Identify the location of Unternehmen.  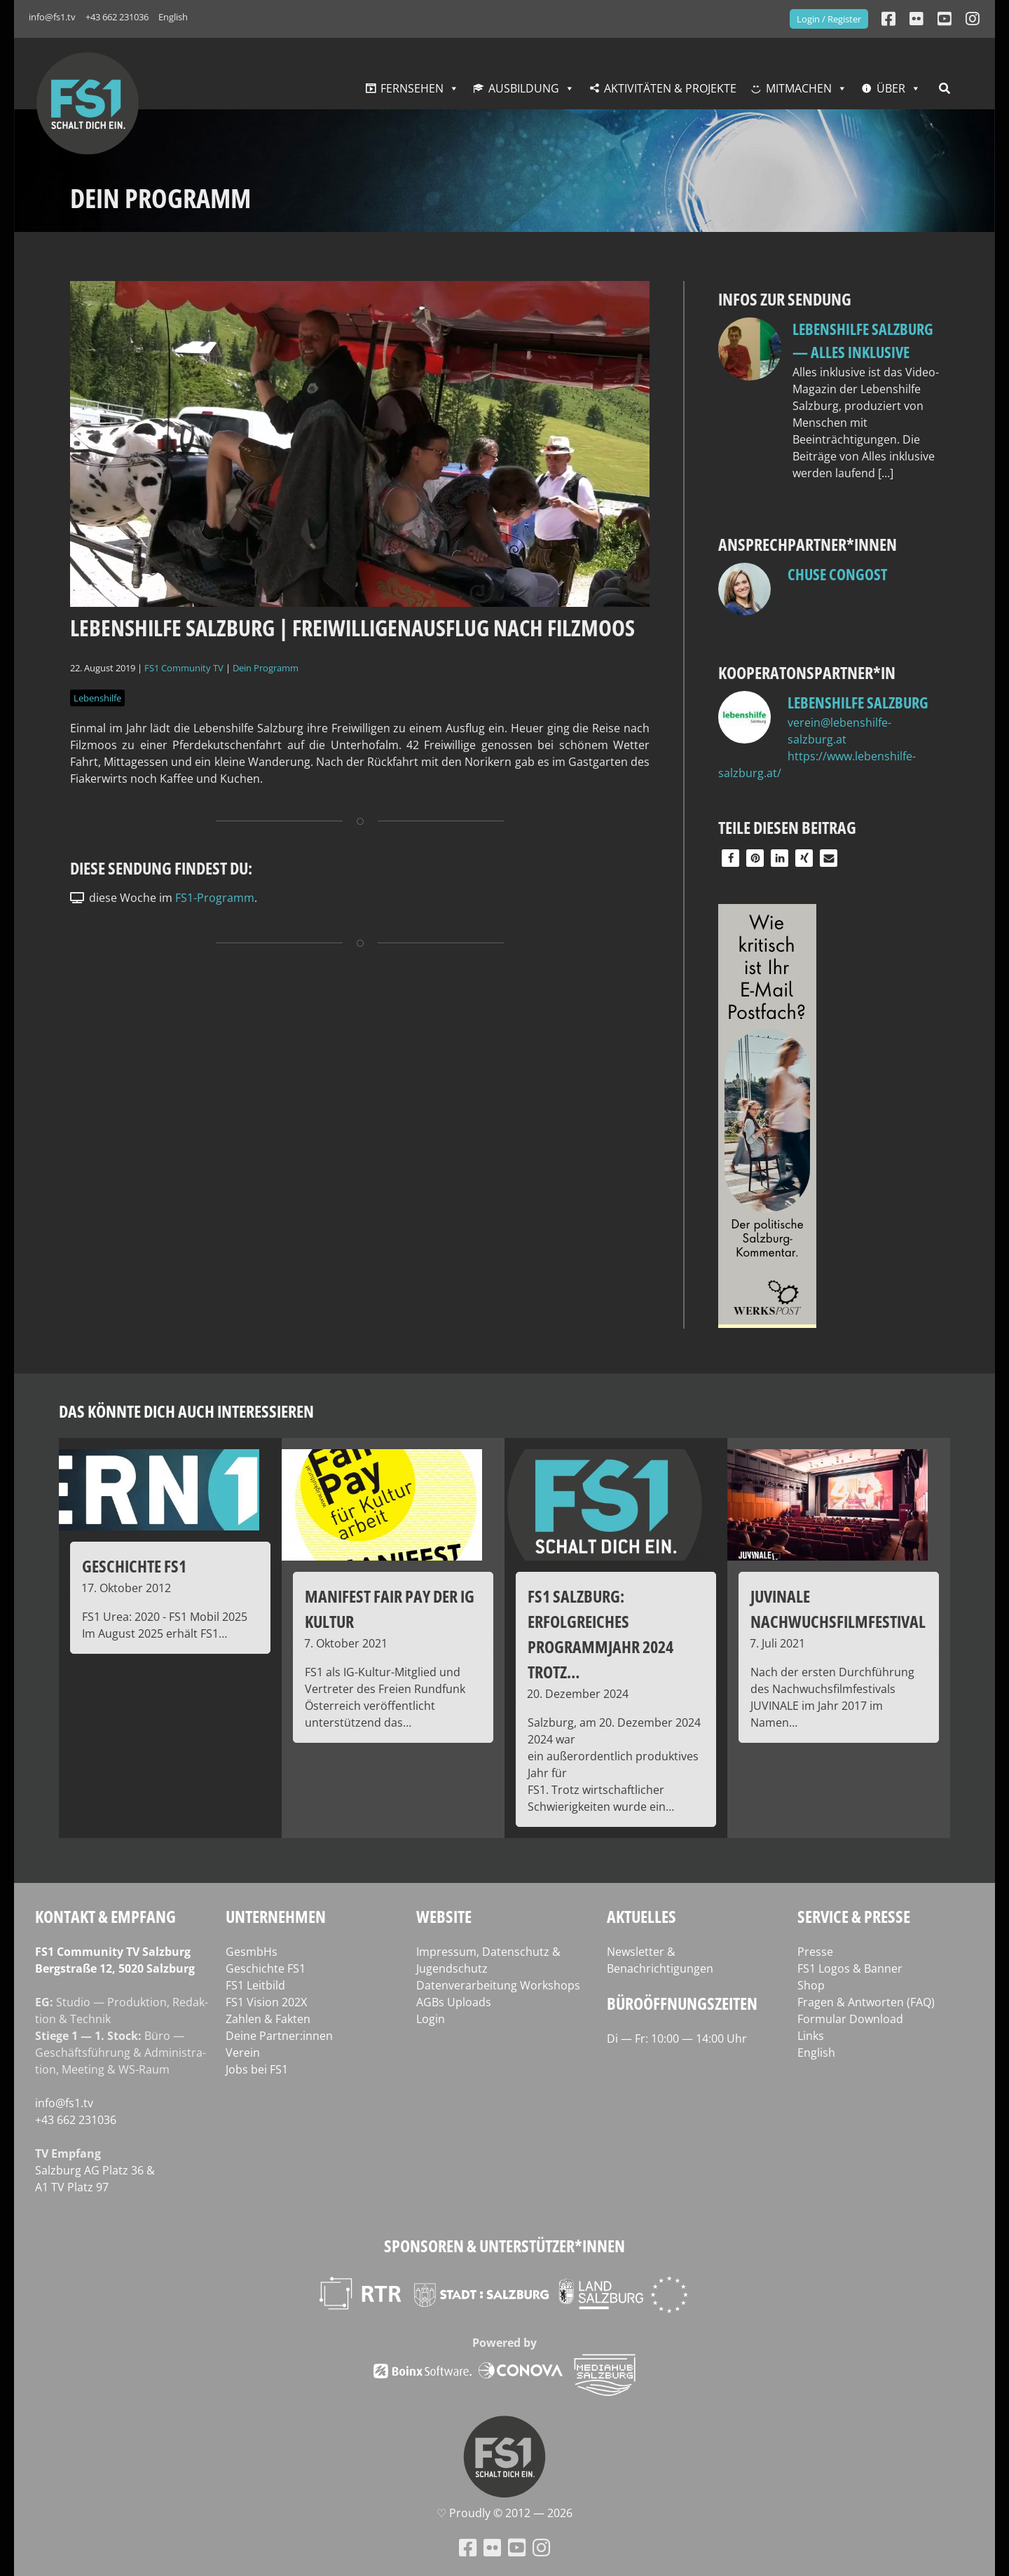
(276, 1916).